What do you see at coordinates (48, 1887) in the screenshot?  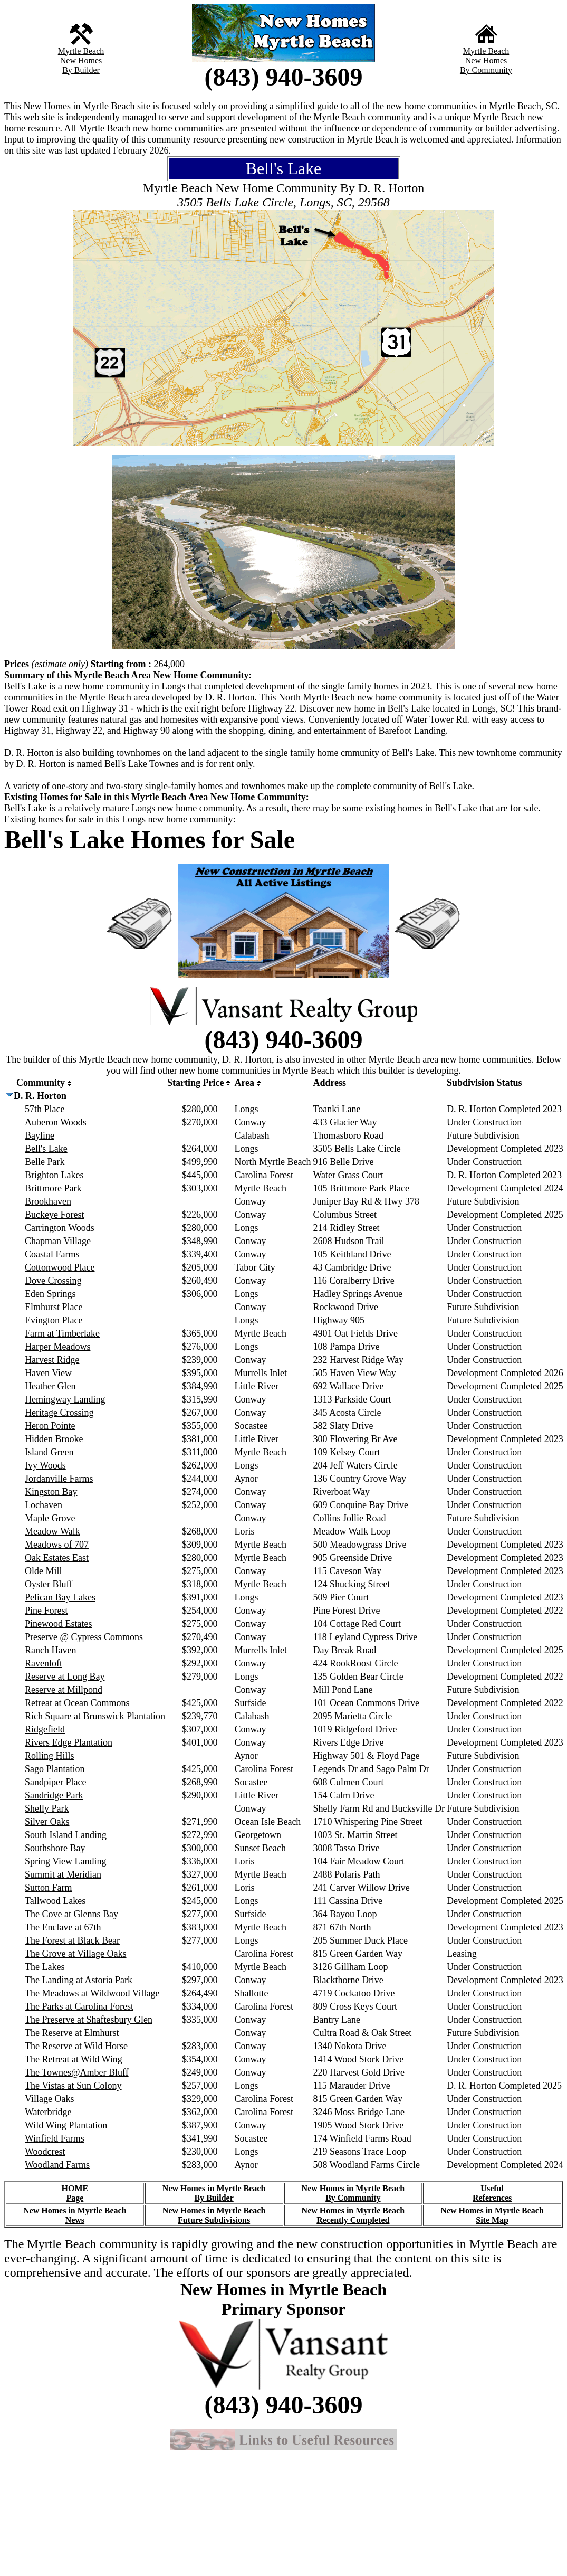 I see `Sutton Farm` at bounding box center [48, 1887].